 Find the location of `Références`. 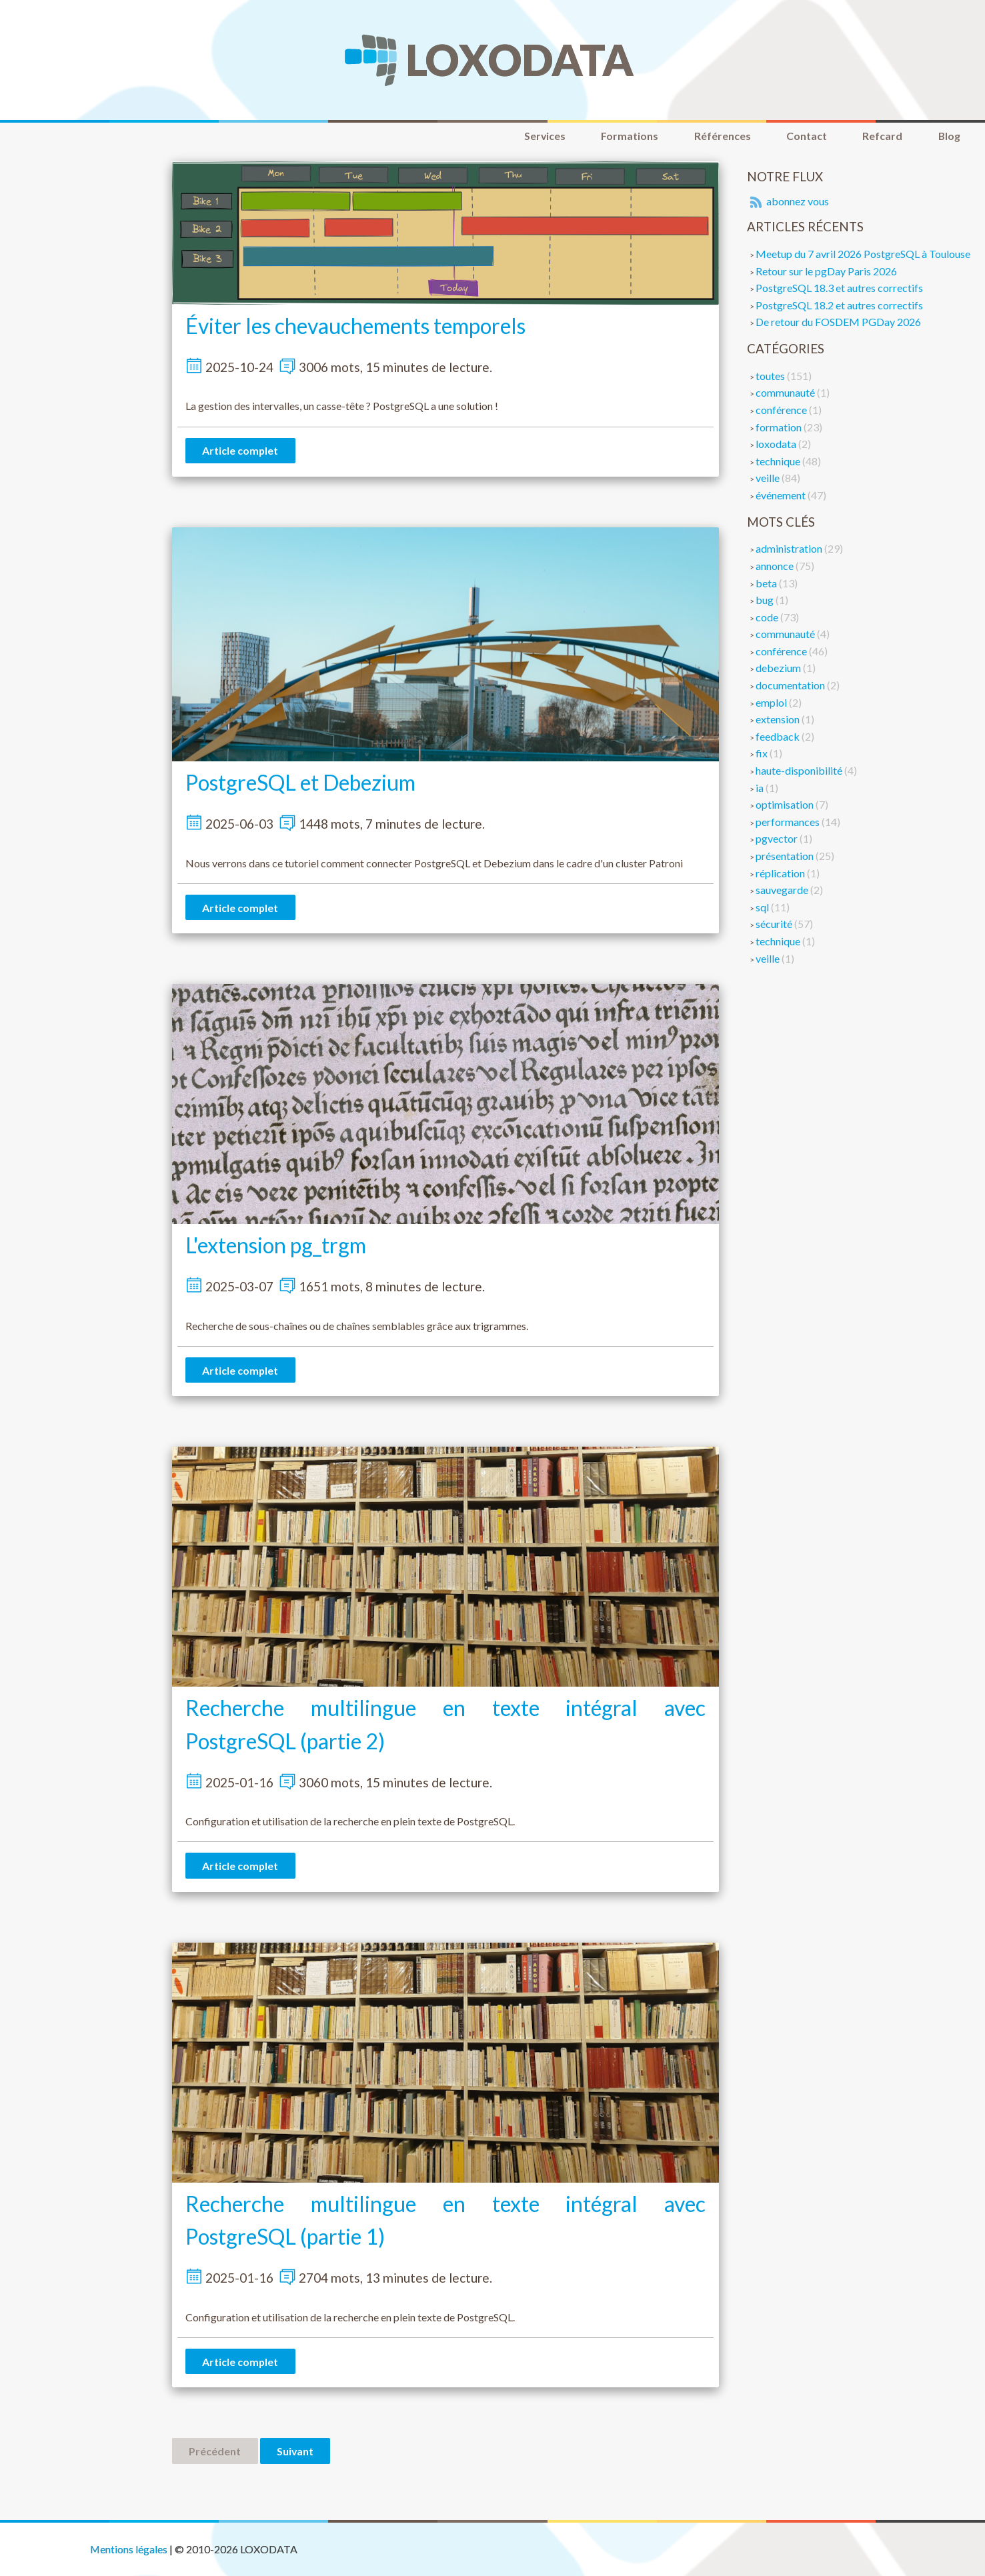

Références is located at coordinates (718, 135).